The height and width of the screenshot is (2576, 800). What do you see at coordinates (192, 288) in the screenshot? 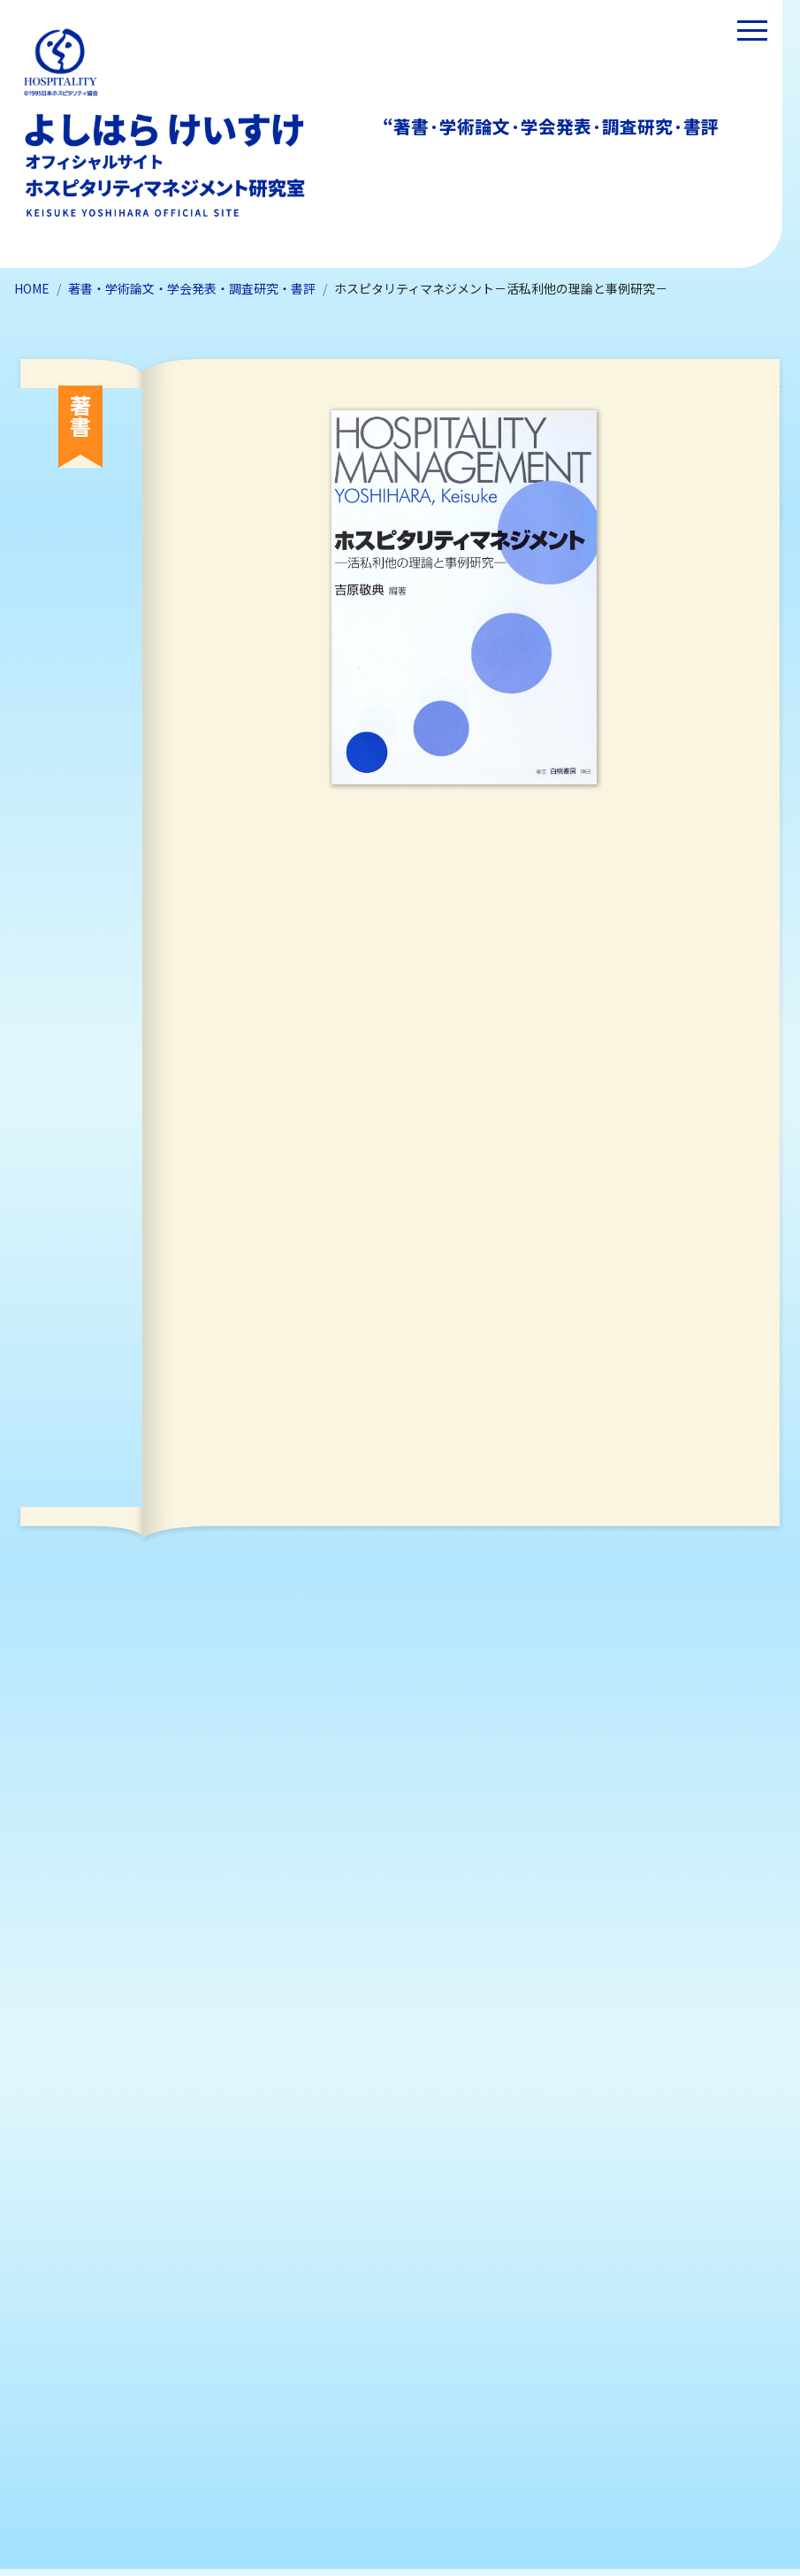
I see `著書・学術論文・学会発表・調査研究・書評` at bounding box center [192, 288].